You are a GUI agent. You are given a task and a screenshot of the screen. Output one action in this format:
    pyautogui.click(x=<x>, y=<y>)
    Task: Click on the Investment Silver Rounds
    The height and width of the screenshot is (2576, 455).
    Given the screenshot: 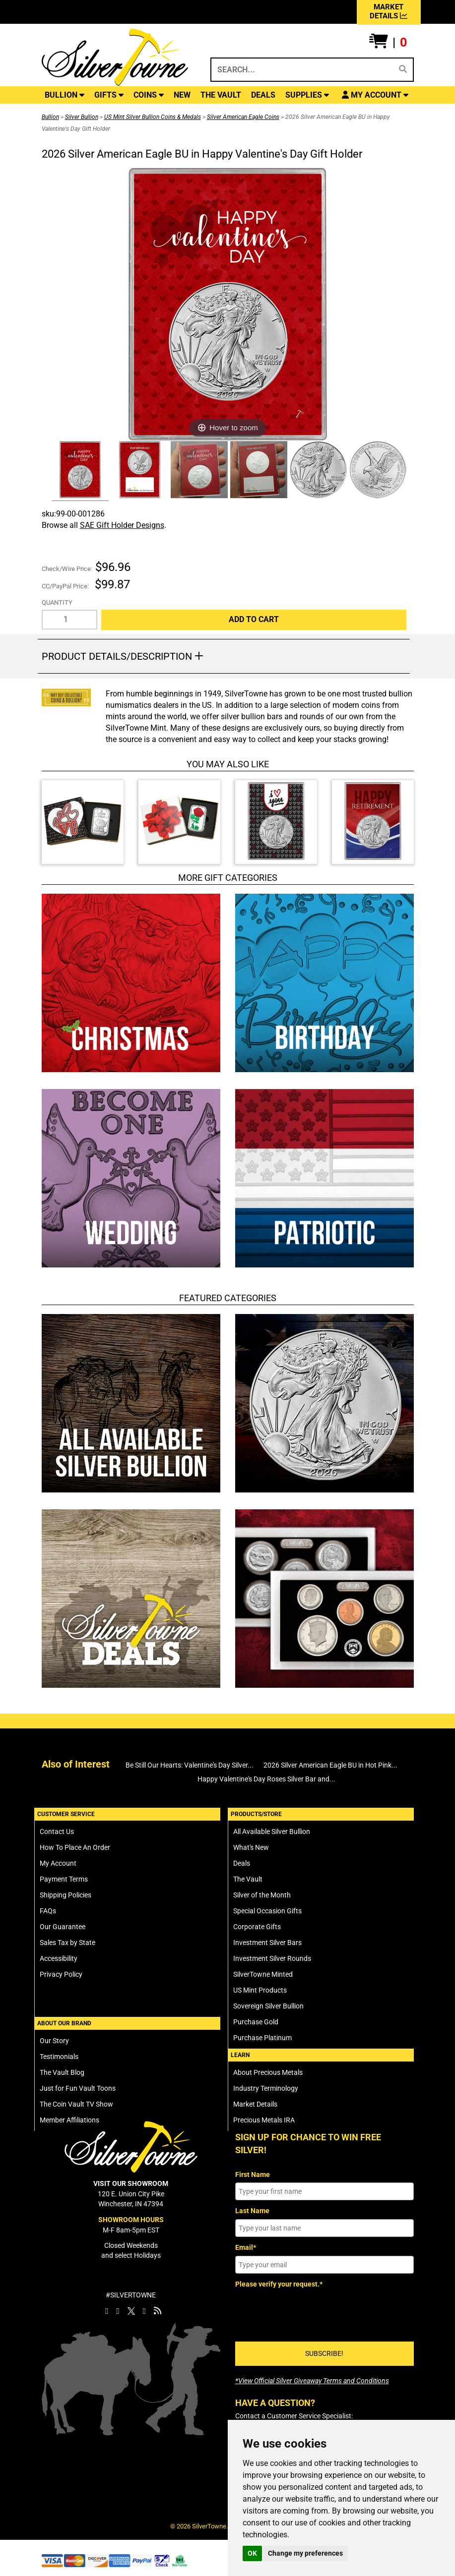 What is the action you would take?
    pyautogui.click(x=272, y=1958)
    